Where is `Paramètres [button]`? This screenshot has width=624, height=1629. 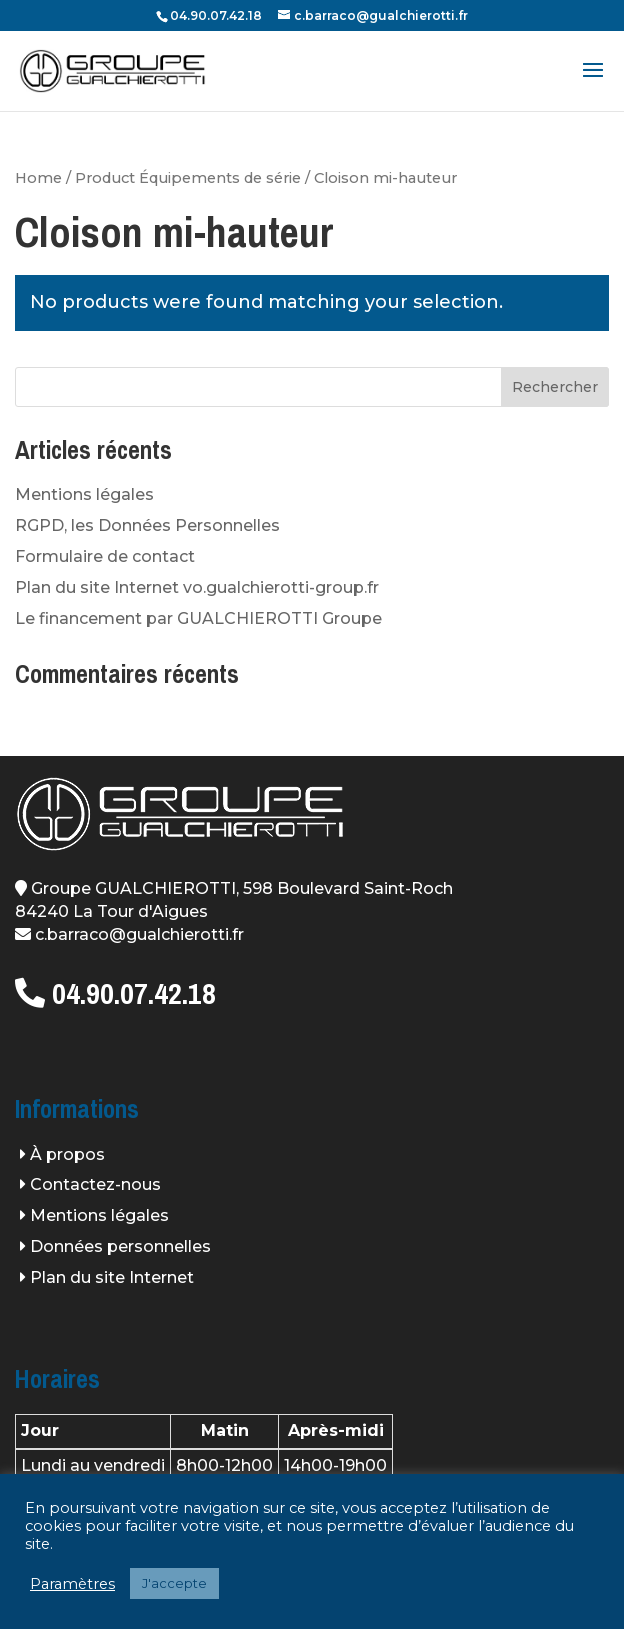
Paramètres [button] is located at coordinates (72, 1584).